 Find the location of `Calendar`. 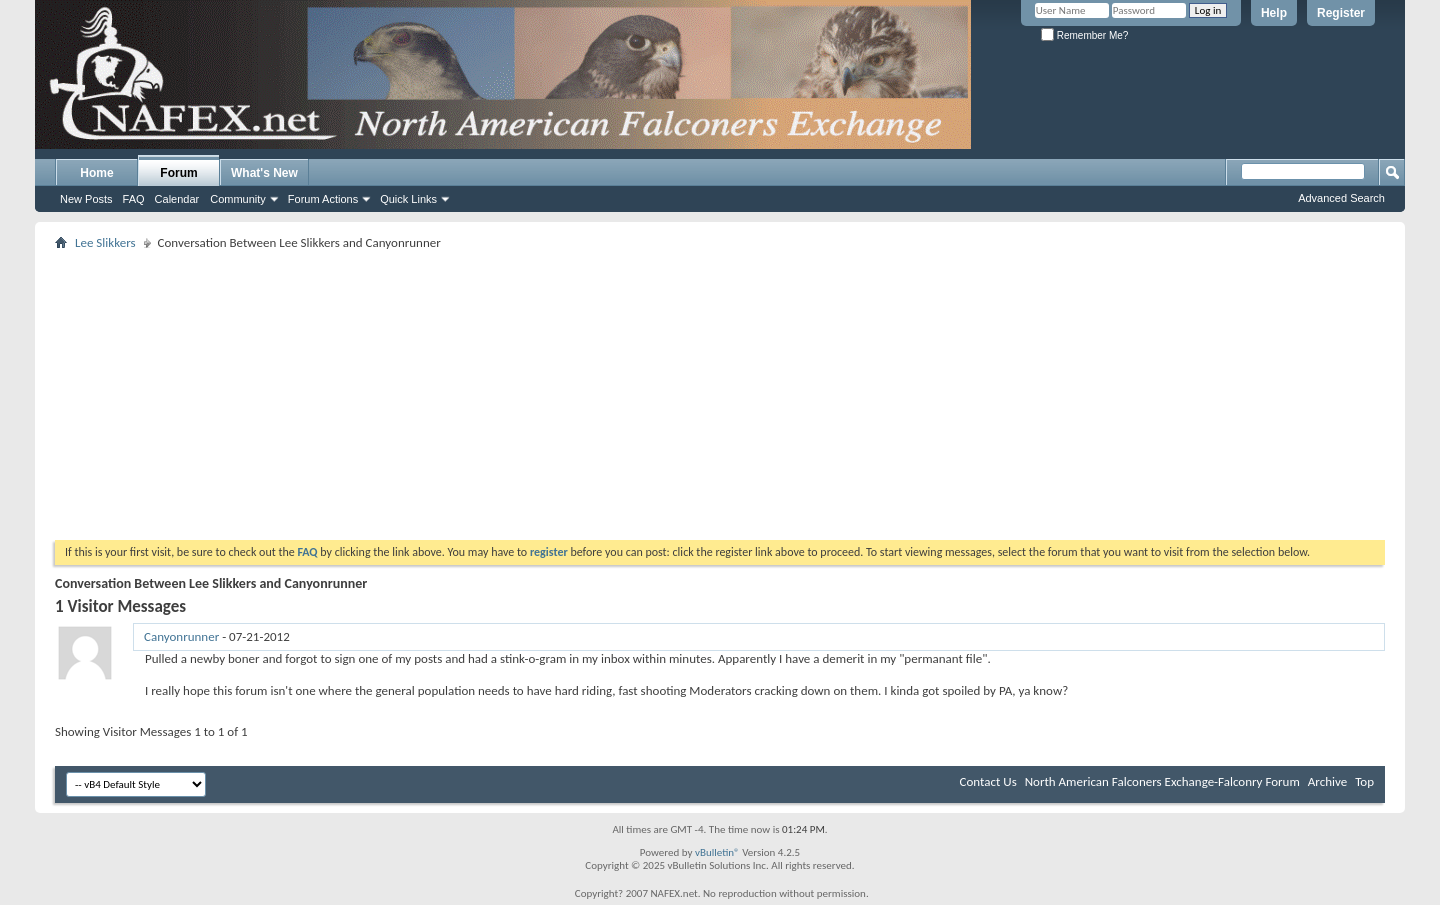

Calendar is located at coordinates (177, 199).